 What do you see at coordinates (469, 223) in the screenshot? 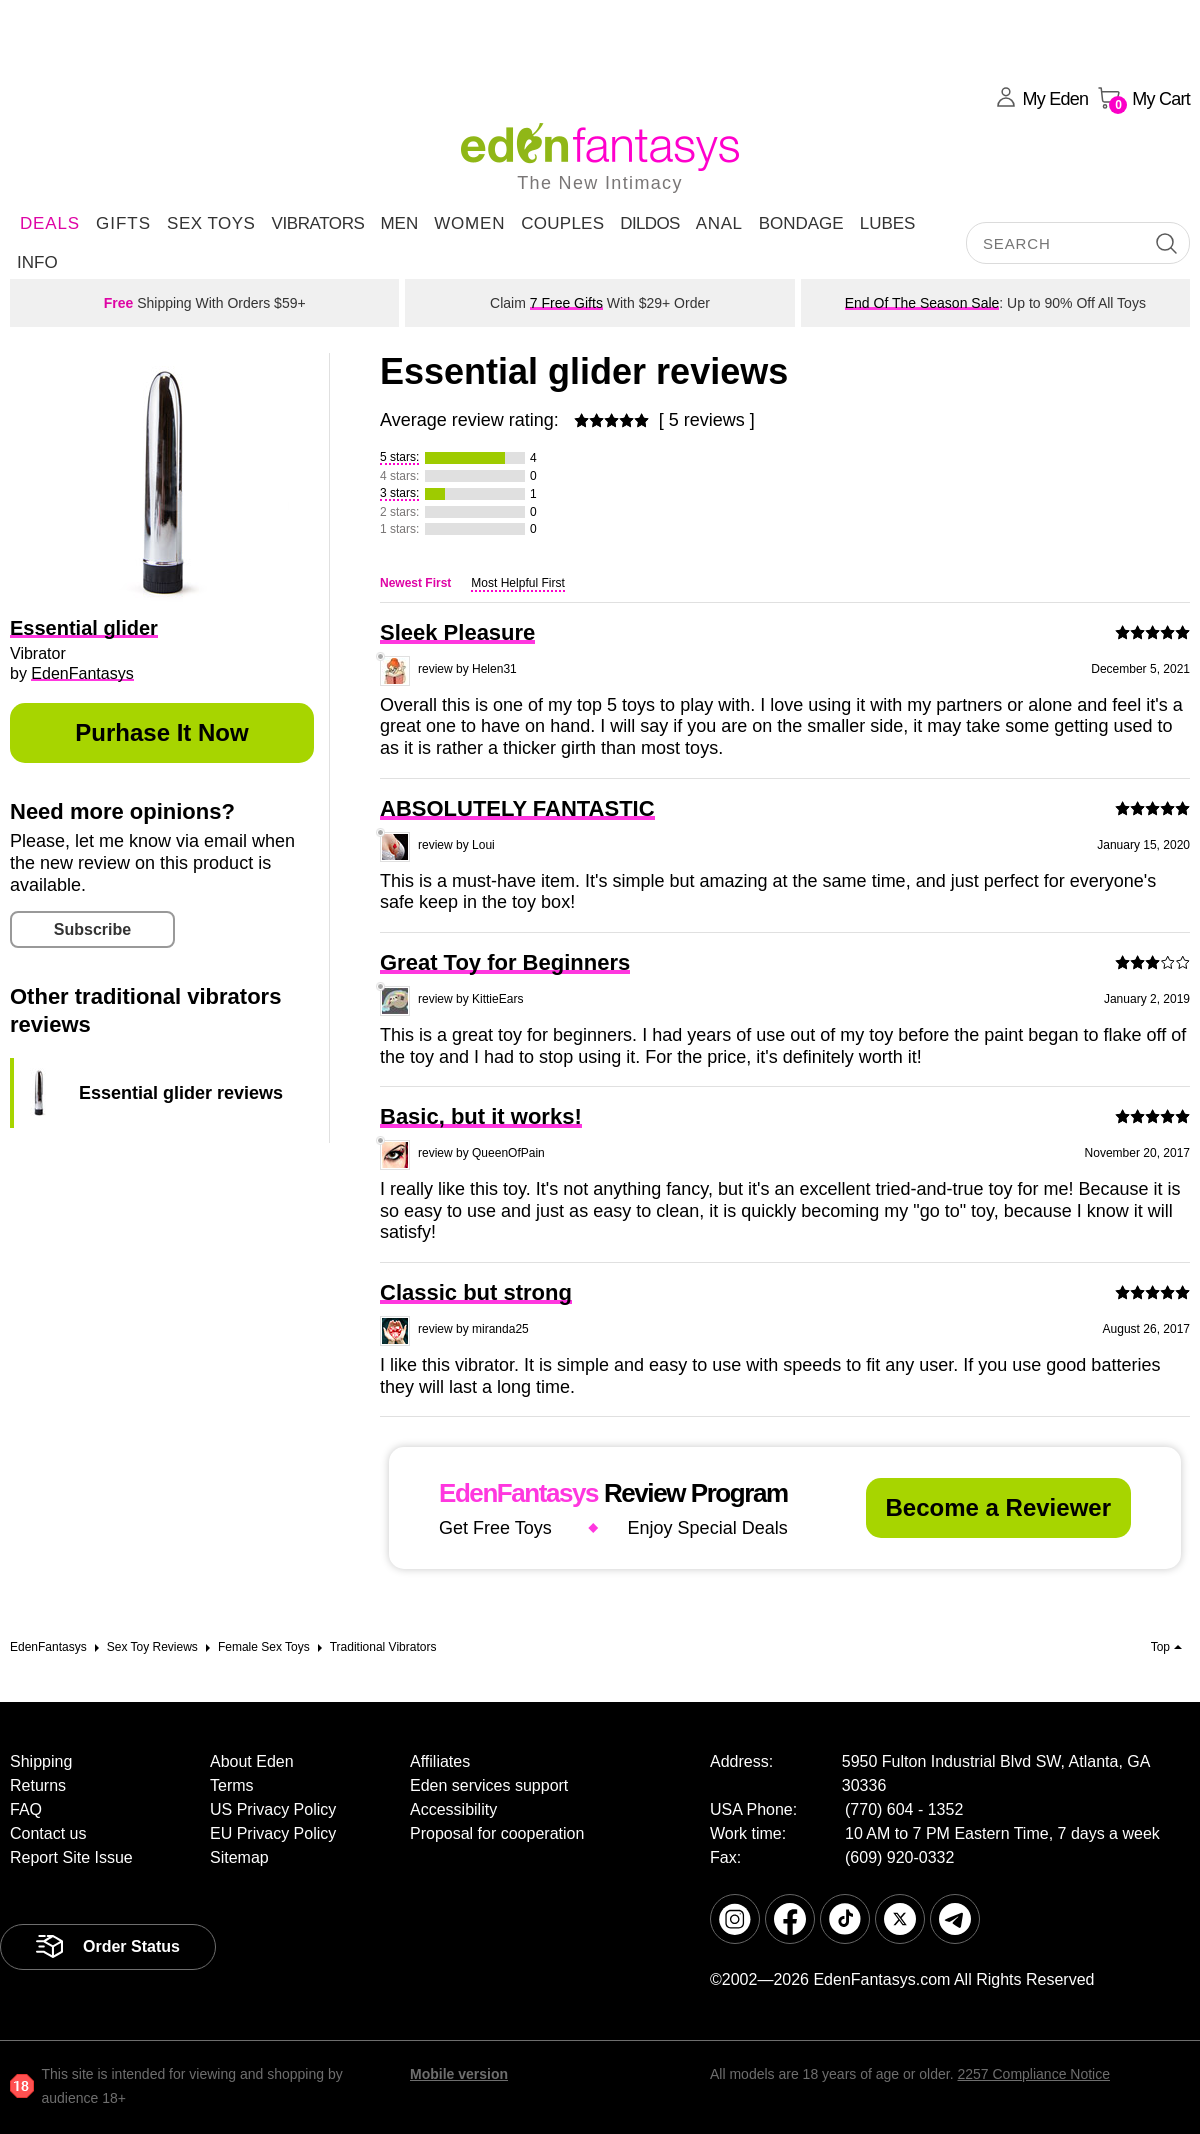
I see `Women` at bounding box center [469, 223].